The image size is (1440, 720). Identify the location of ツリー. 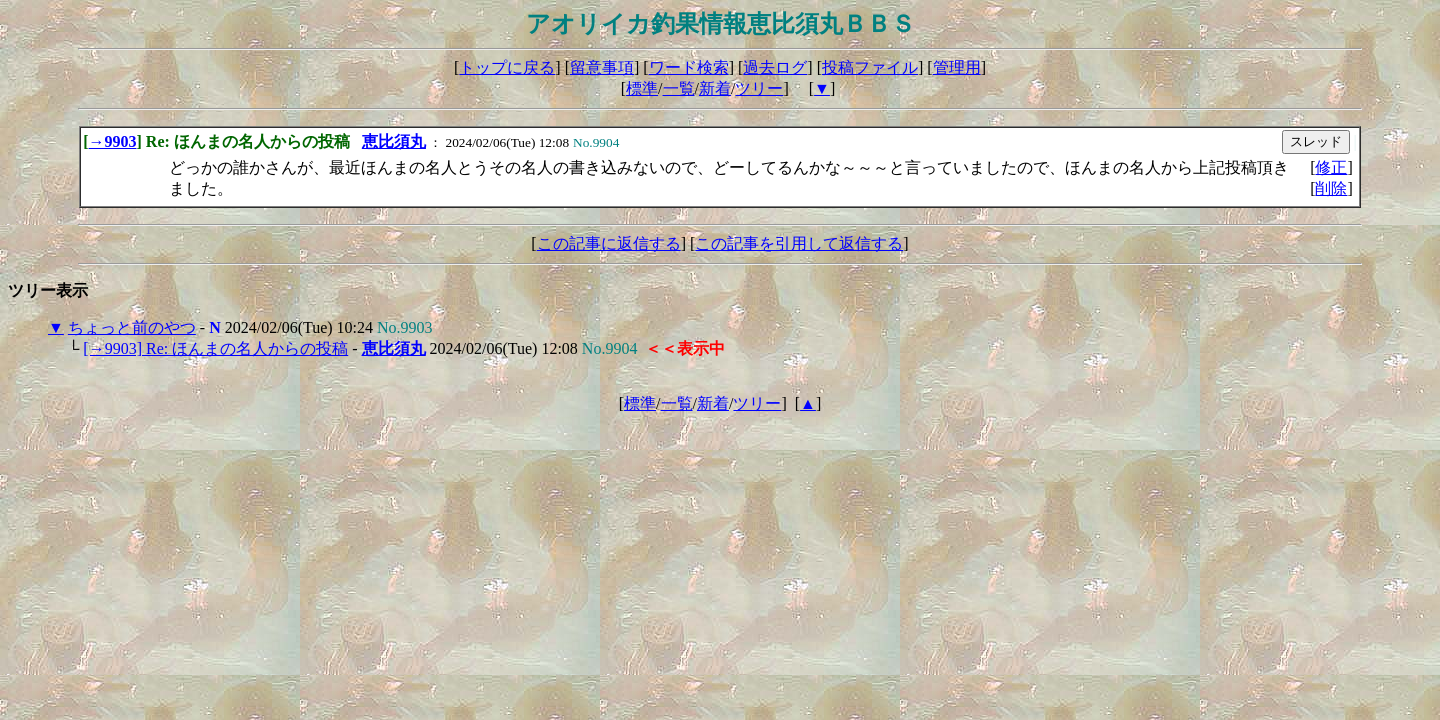
(759, 88).